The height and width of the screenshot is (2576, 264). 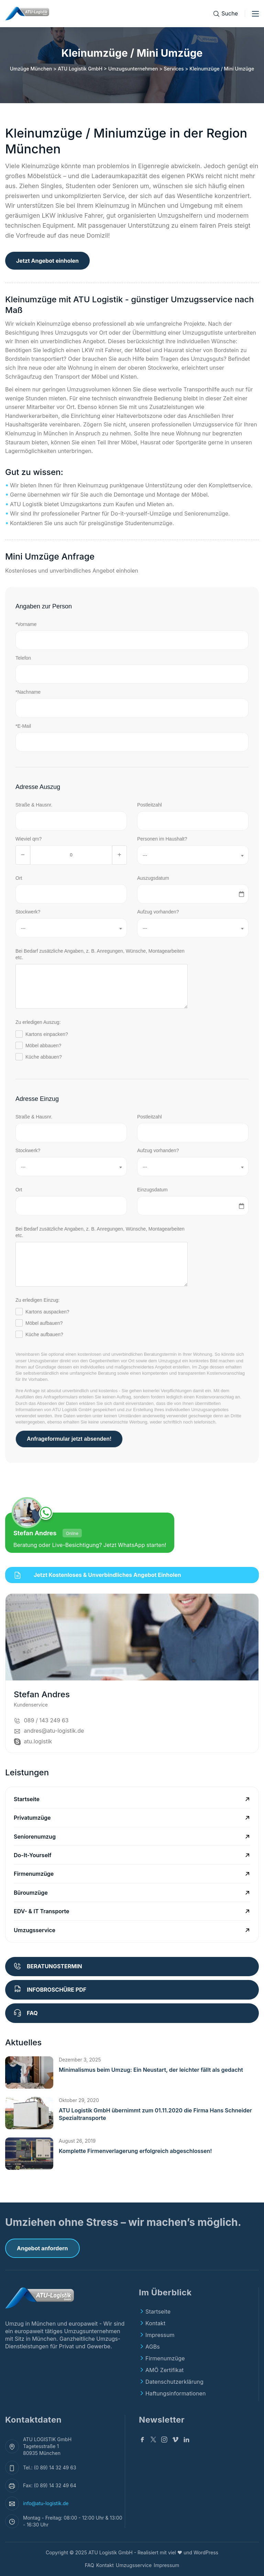 I want to click on FAQ, so click(x=89, y=2565).